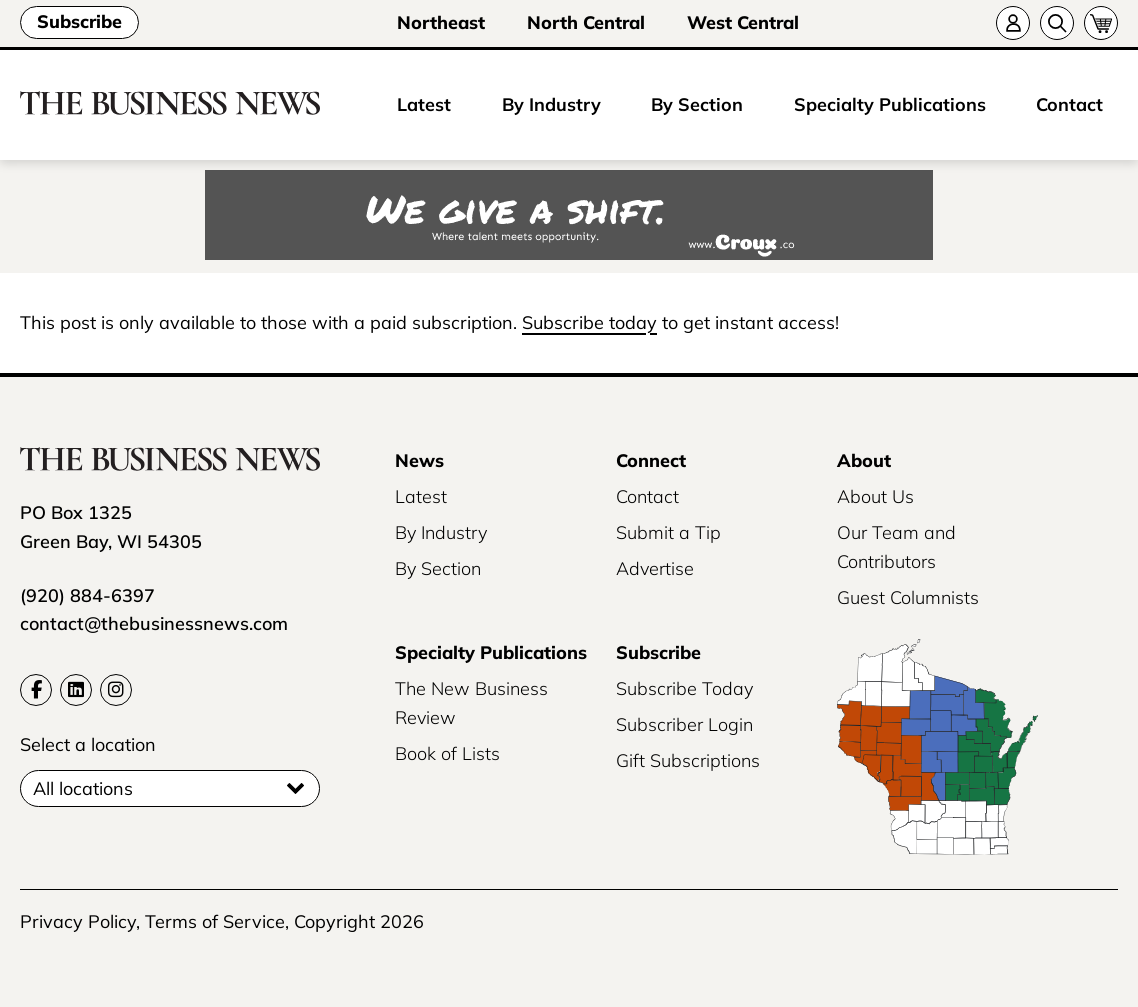  I want to click on Advertise, so click(655, 568).